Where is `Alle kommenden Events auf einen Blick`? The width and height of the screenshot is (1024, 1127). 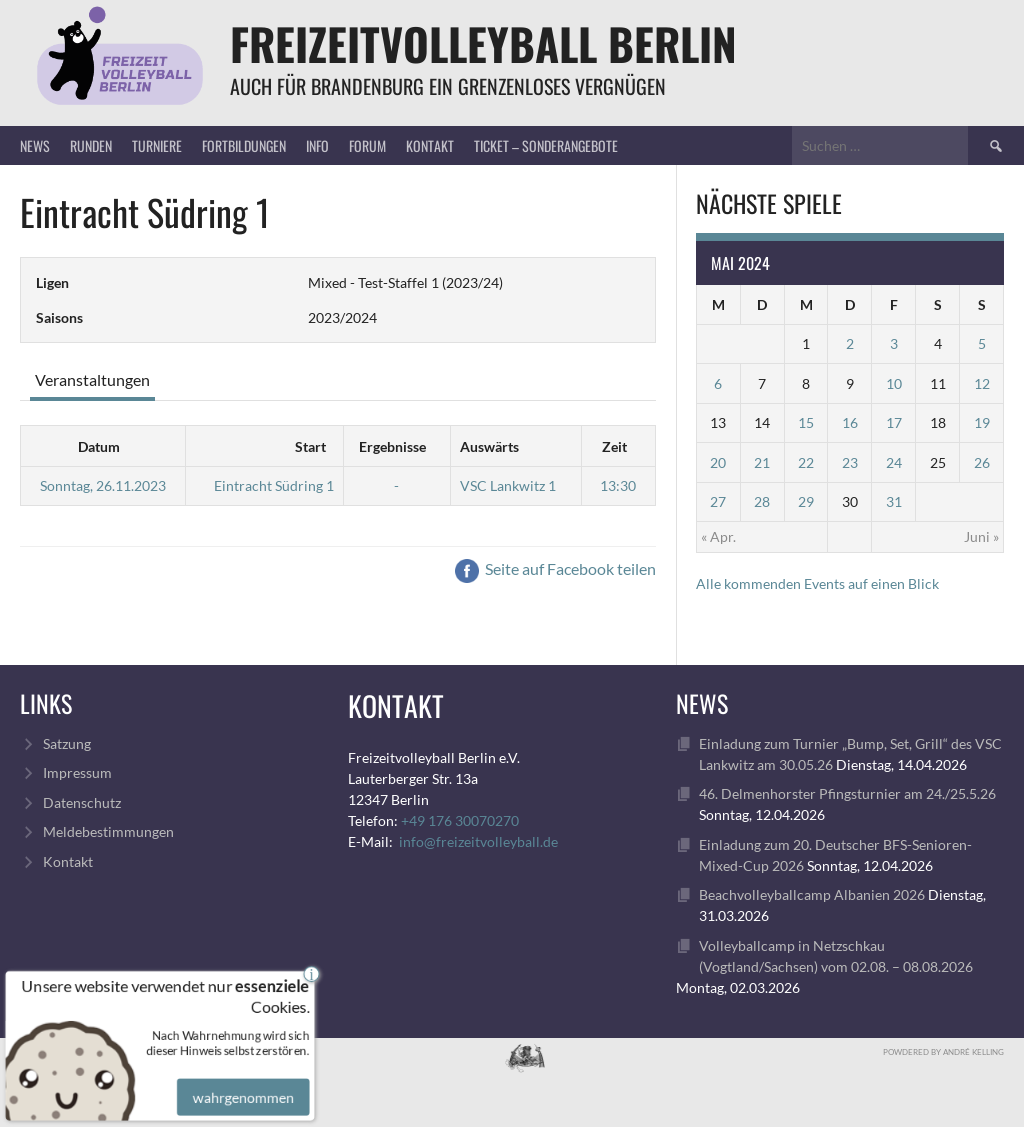
Alle kommenden Events auf einen Blick is located at coordinates (817, 583).